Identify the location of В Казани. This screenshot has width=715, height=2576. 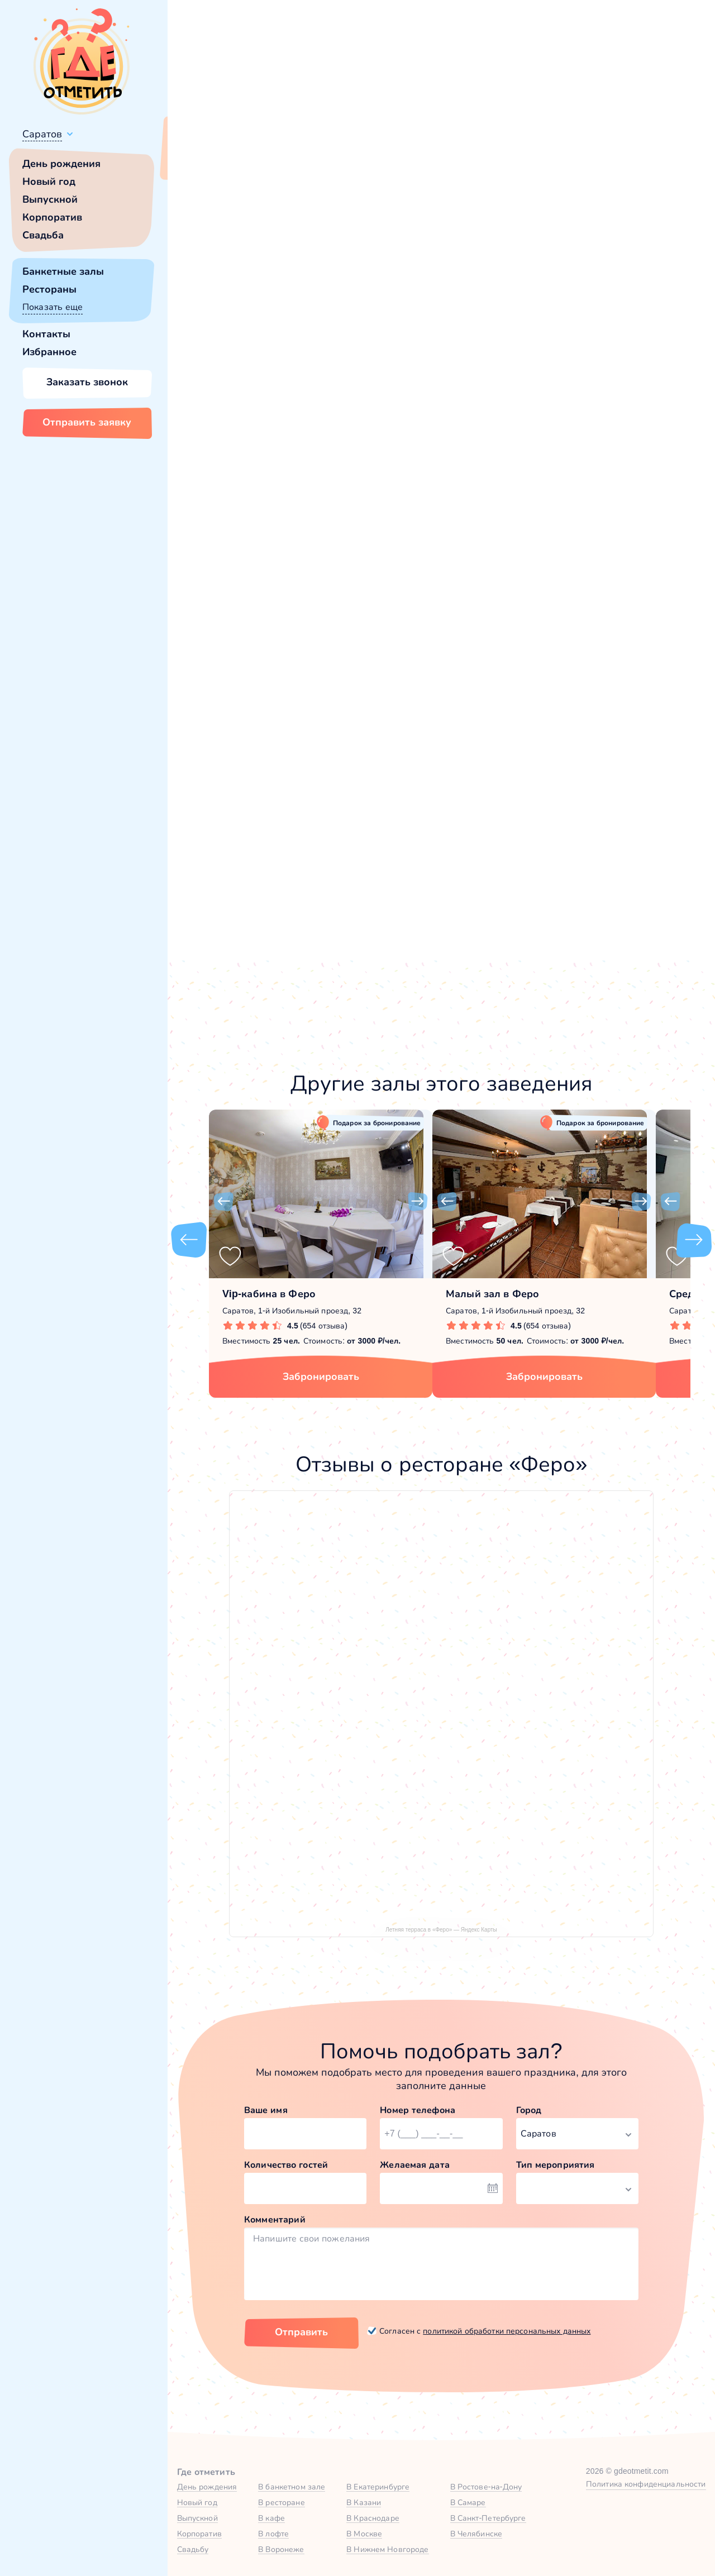
(363, 2502).